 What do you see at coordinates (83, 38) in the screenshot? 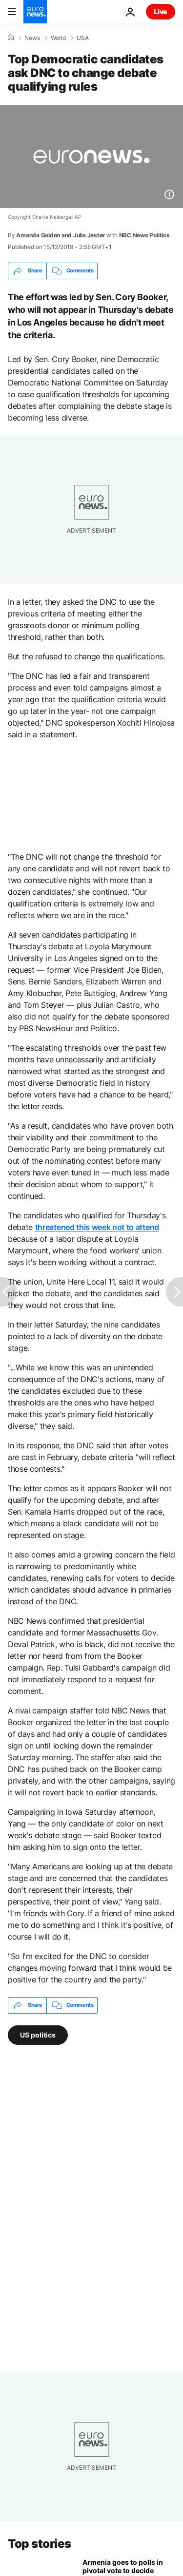
I see `USA` at bounding box center [83, 38].